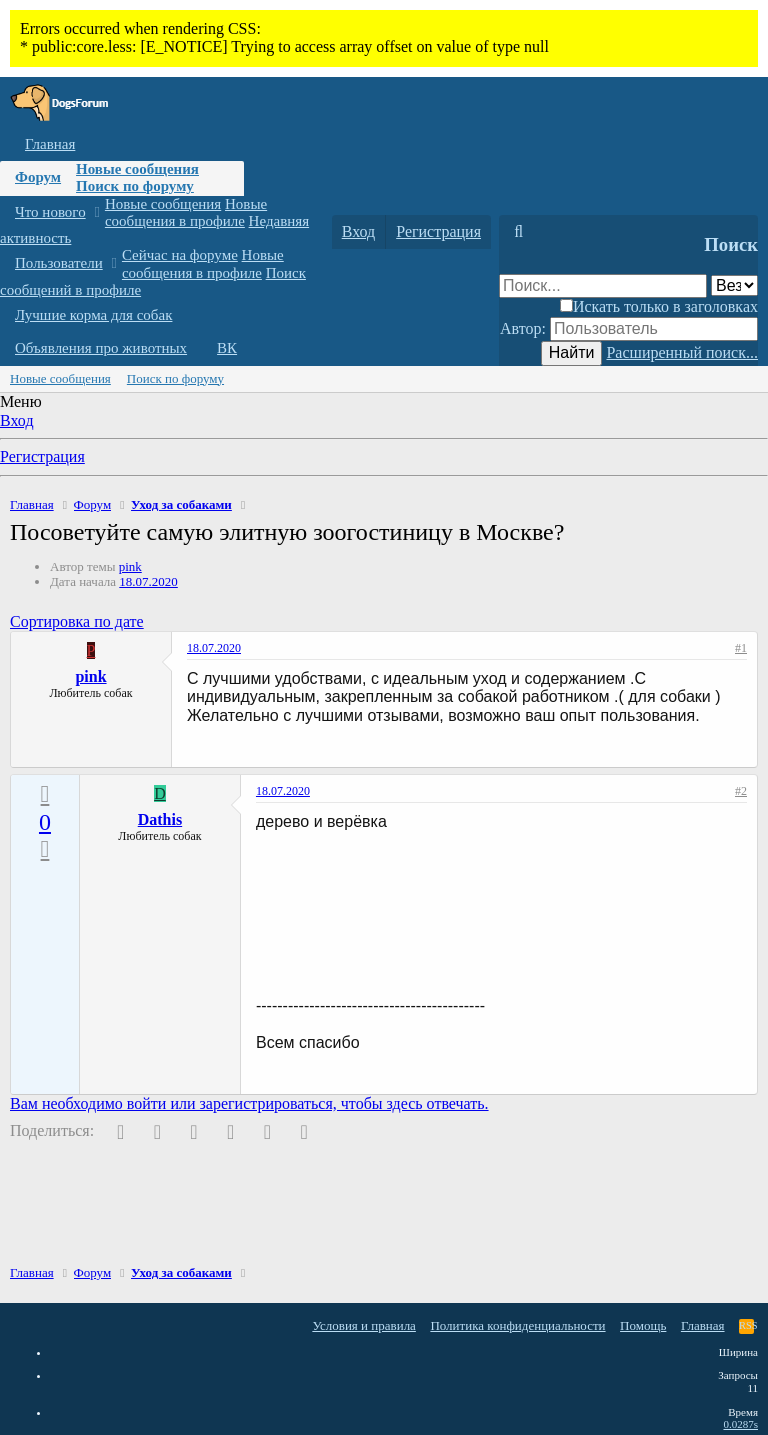  I want to click on Новые сообщения, so click(137, 169).